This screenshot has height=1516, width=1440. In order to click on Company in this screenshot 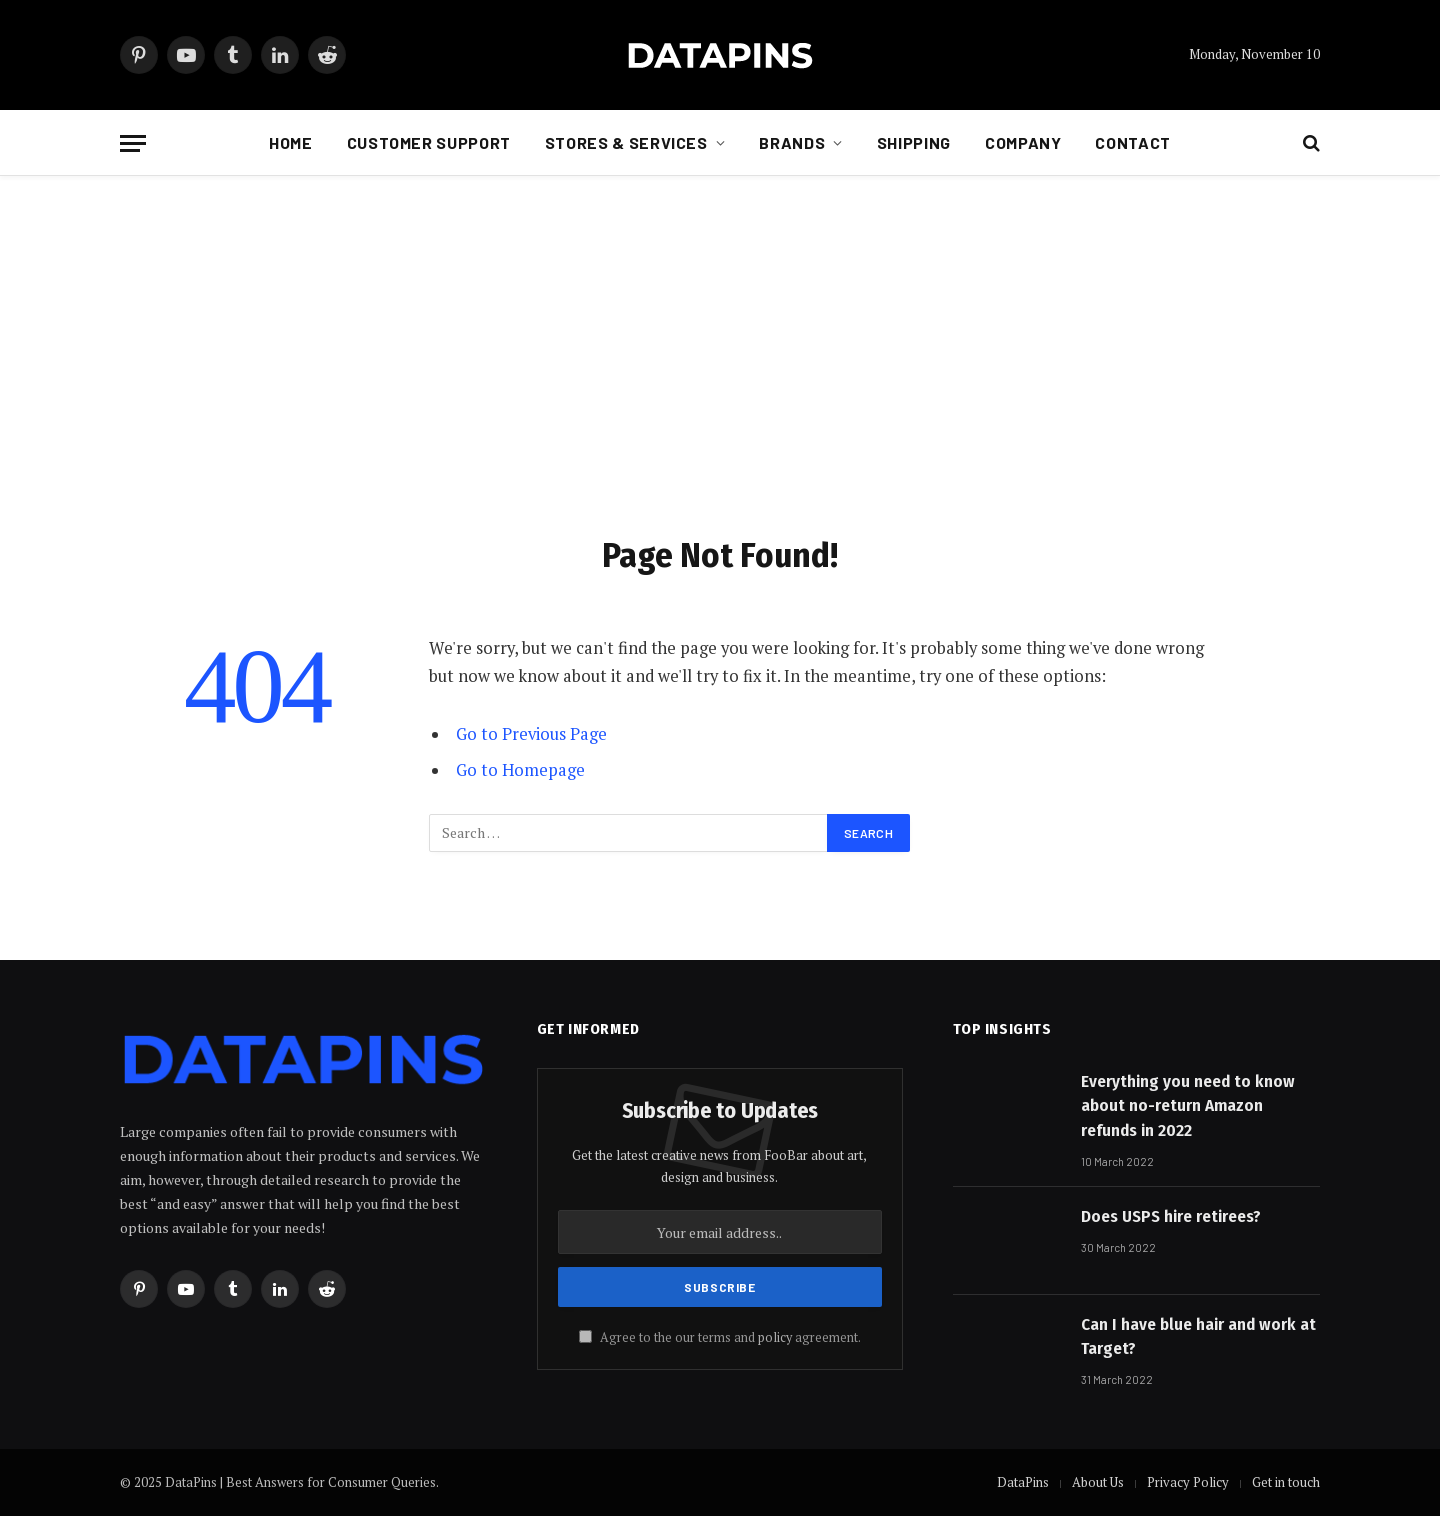, I will do `click(1023, 142)`.